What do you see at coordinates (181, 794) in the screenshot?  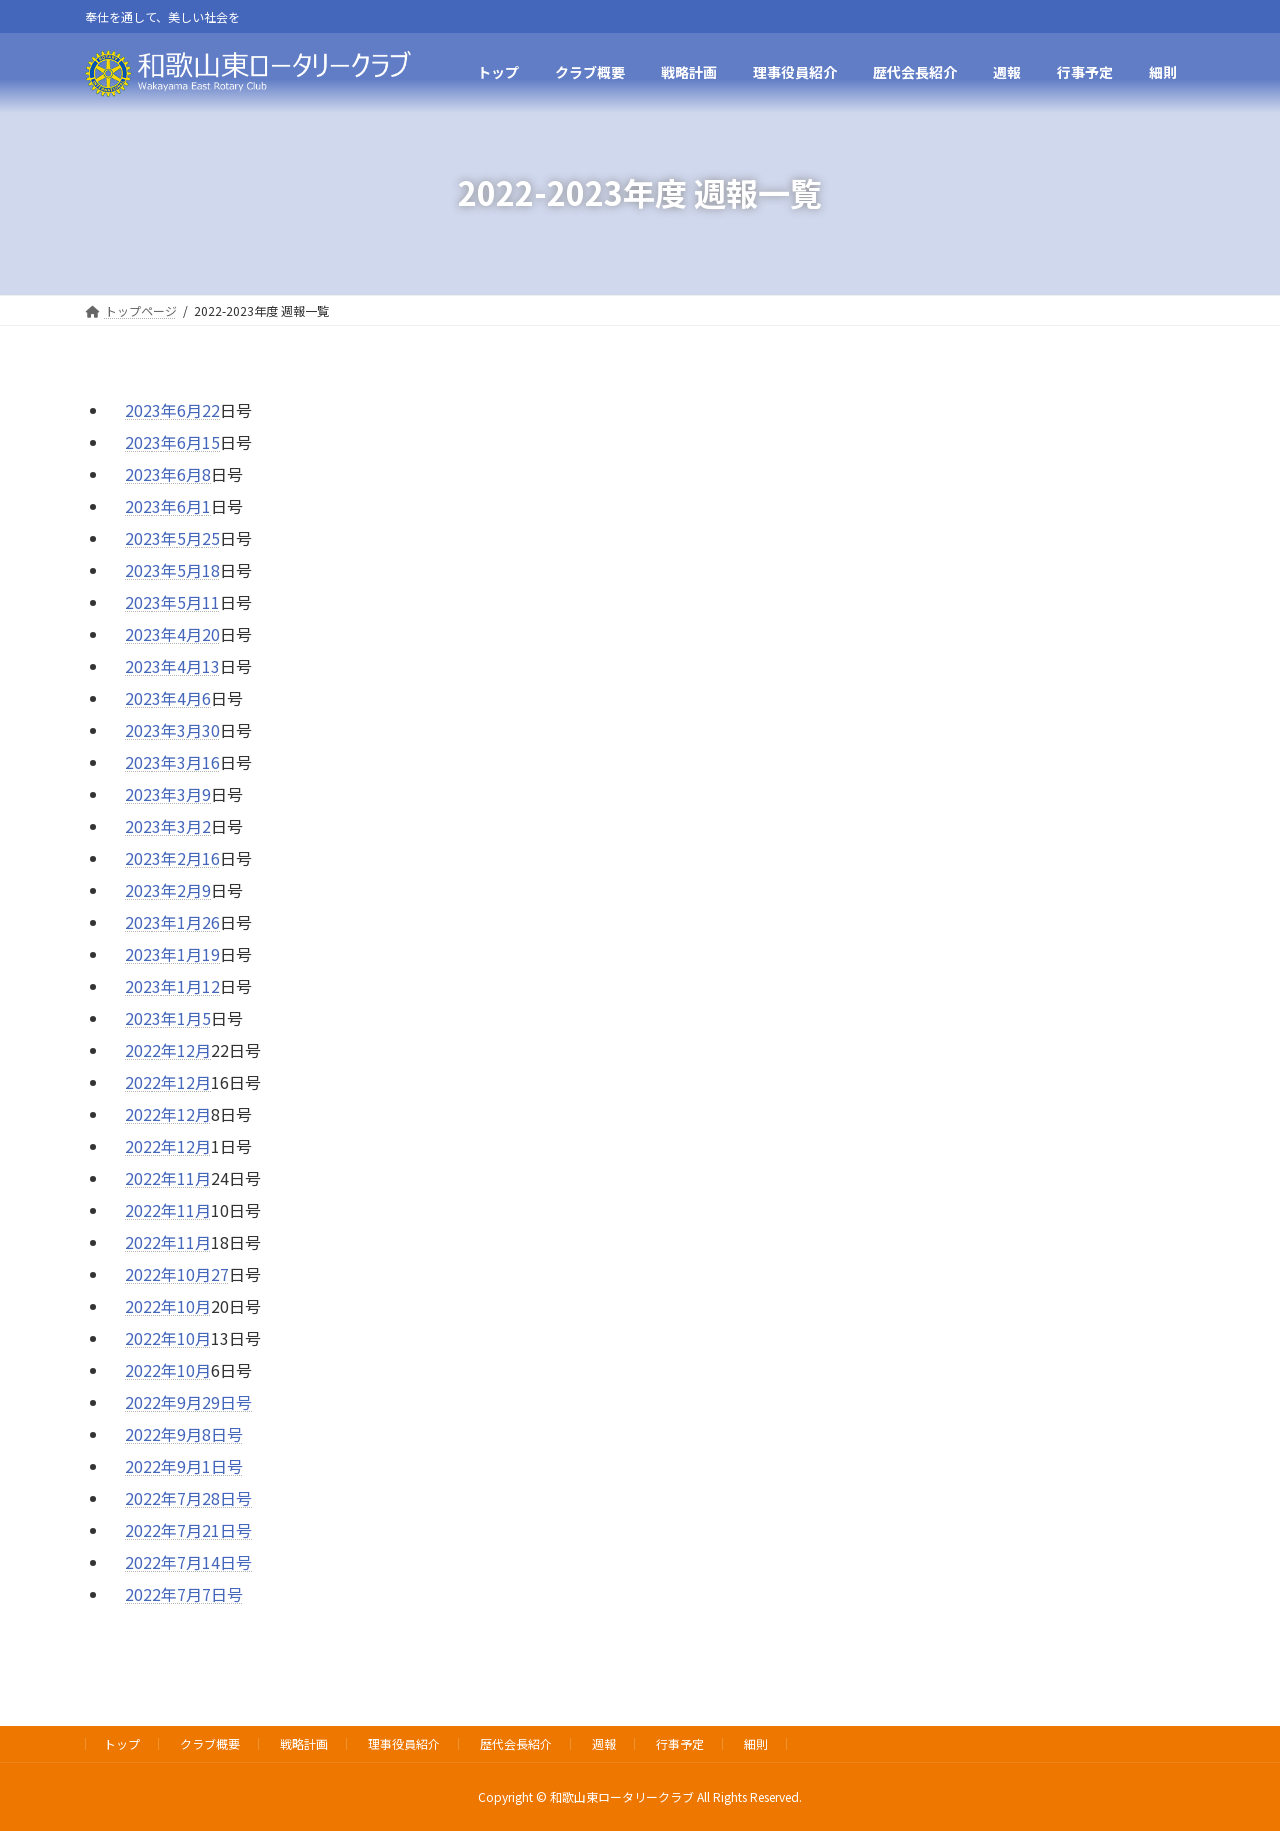 I see `3年3月9` at bounding box center [181, 794].